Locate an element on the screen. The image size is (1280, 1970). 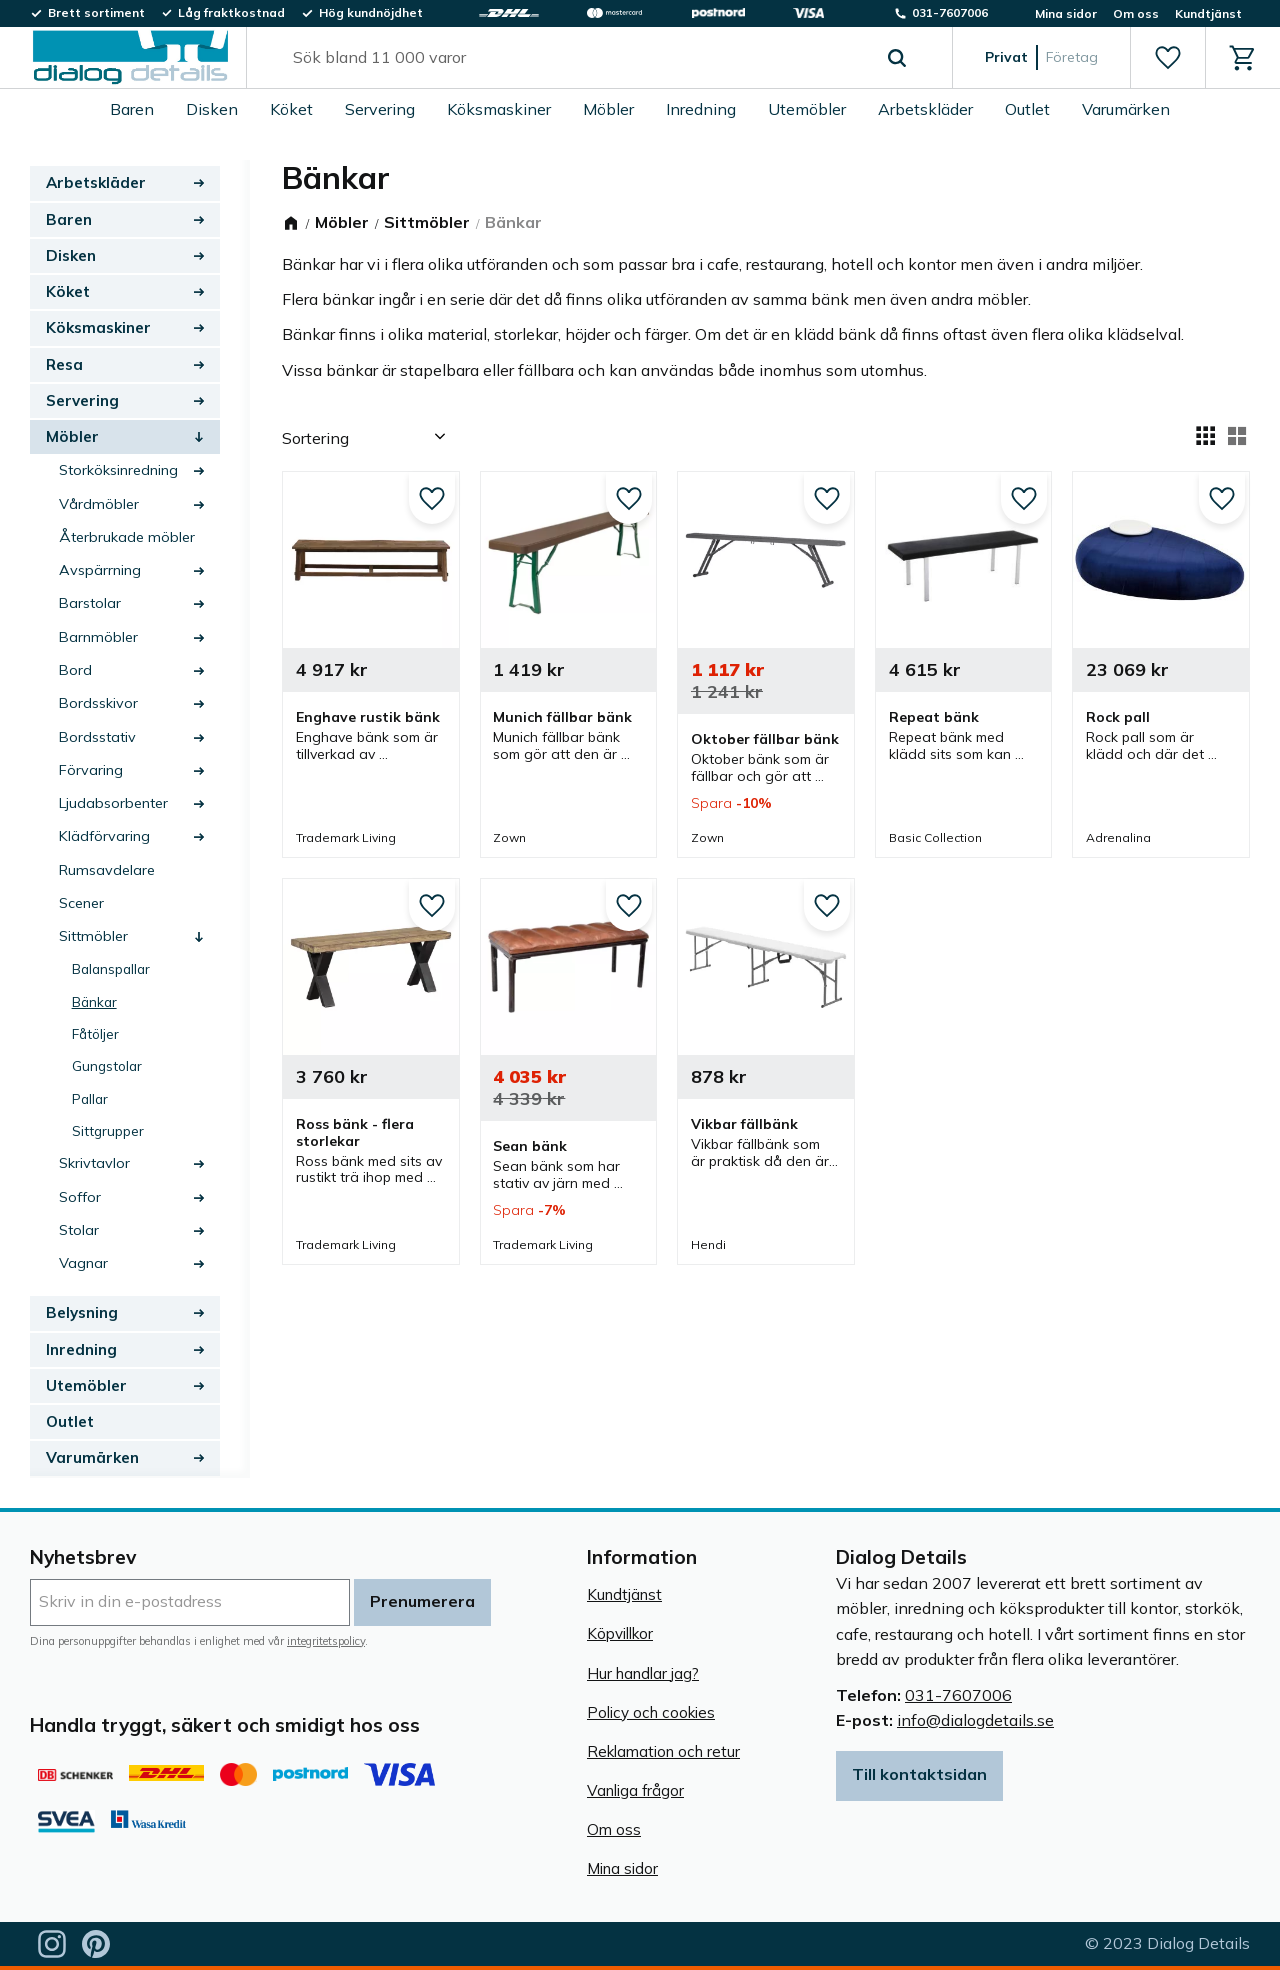
Bordsstativ [menuitem] is located at coordinates (97, 737).